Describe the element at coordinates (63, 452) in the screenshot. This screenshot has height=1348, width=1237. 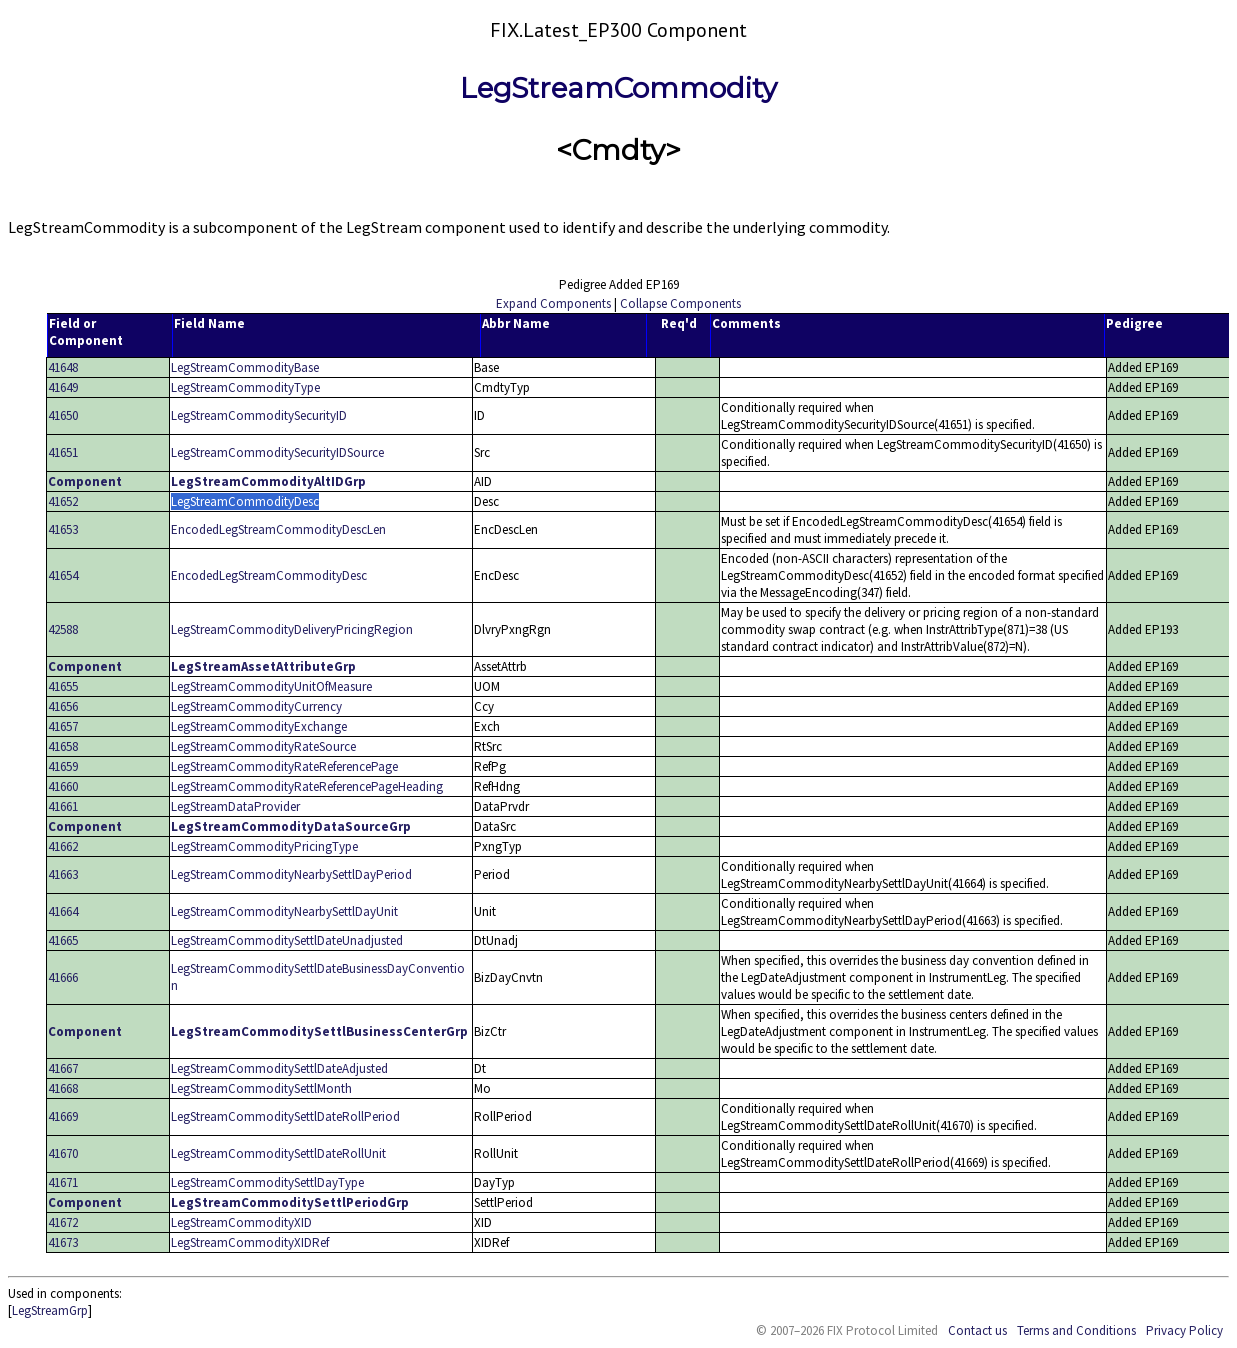
I see `41651` at that location.